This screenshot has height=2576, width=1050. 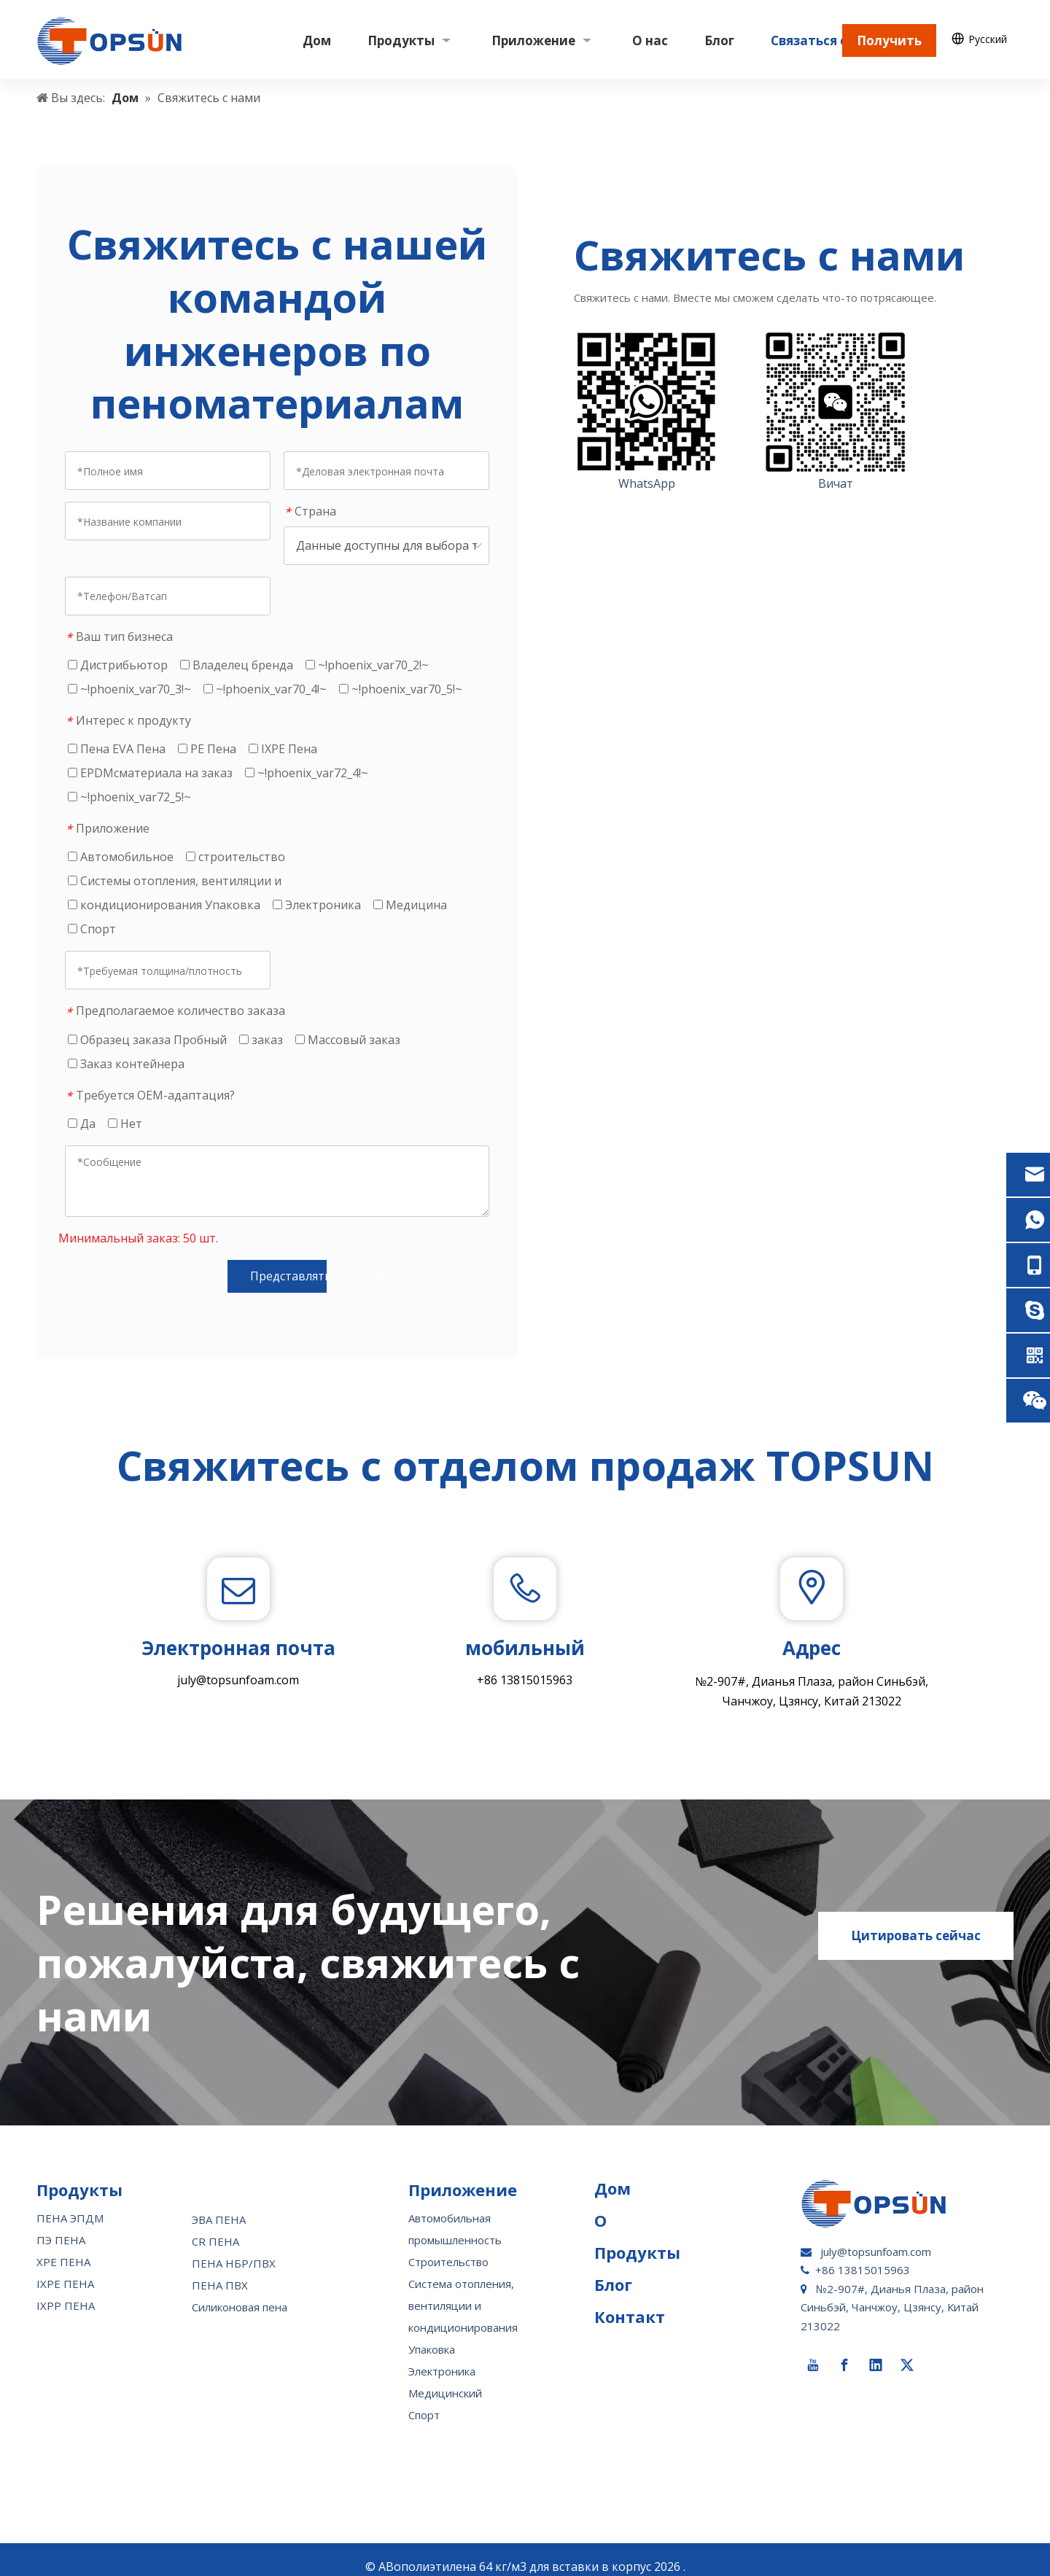 What do you see at coordinates (174, 881) in the screenshot?
I see `Системы отопления, вентиляции и` at bounding box center [174, 881].